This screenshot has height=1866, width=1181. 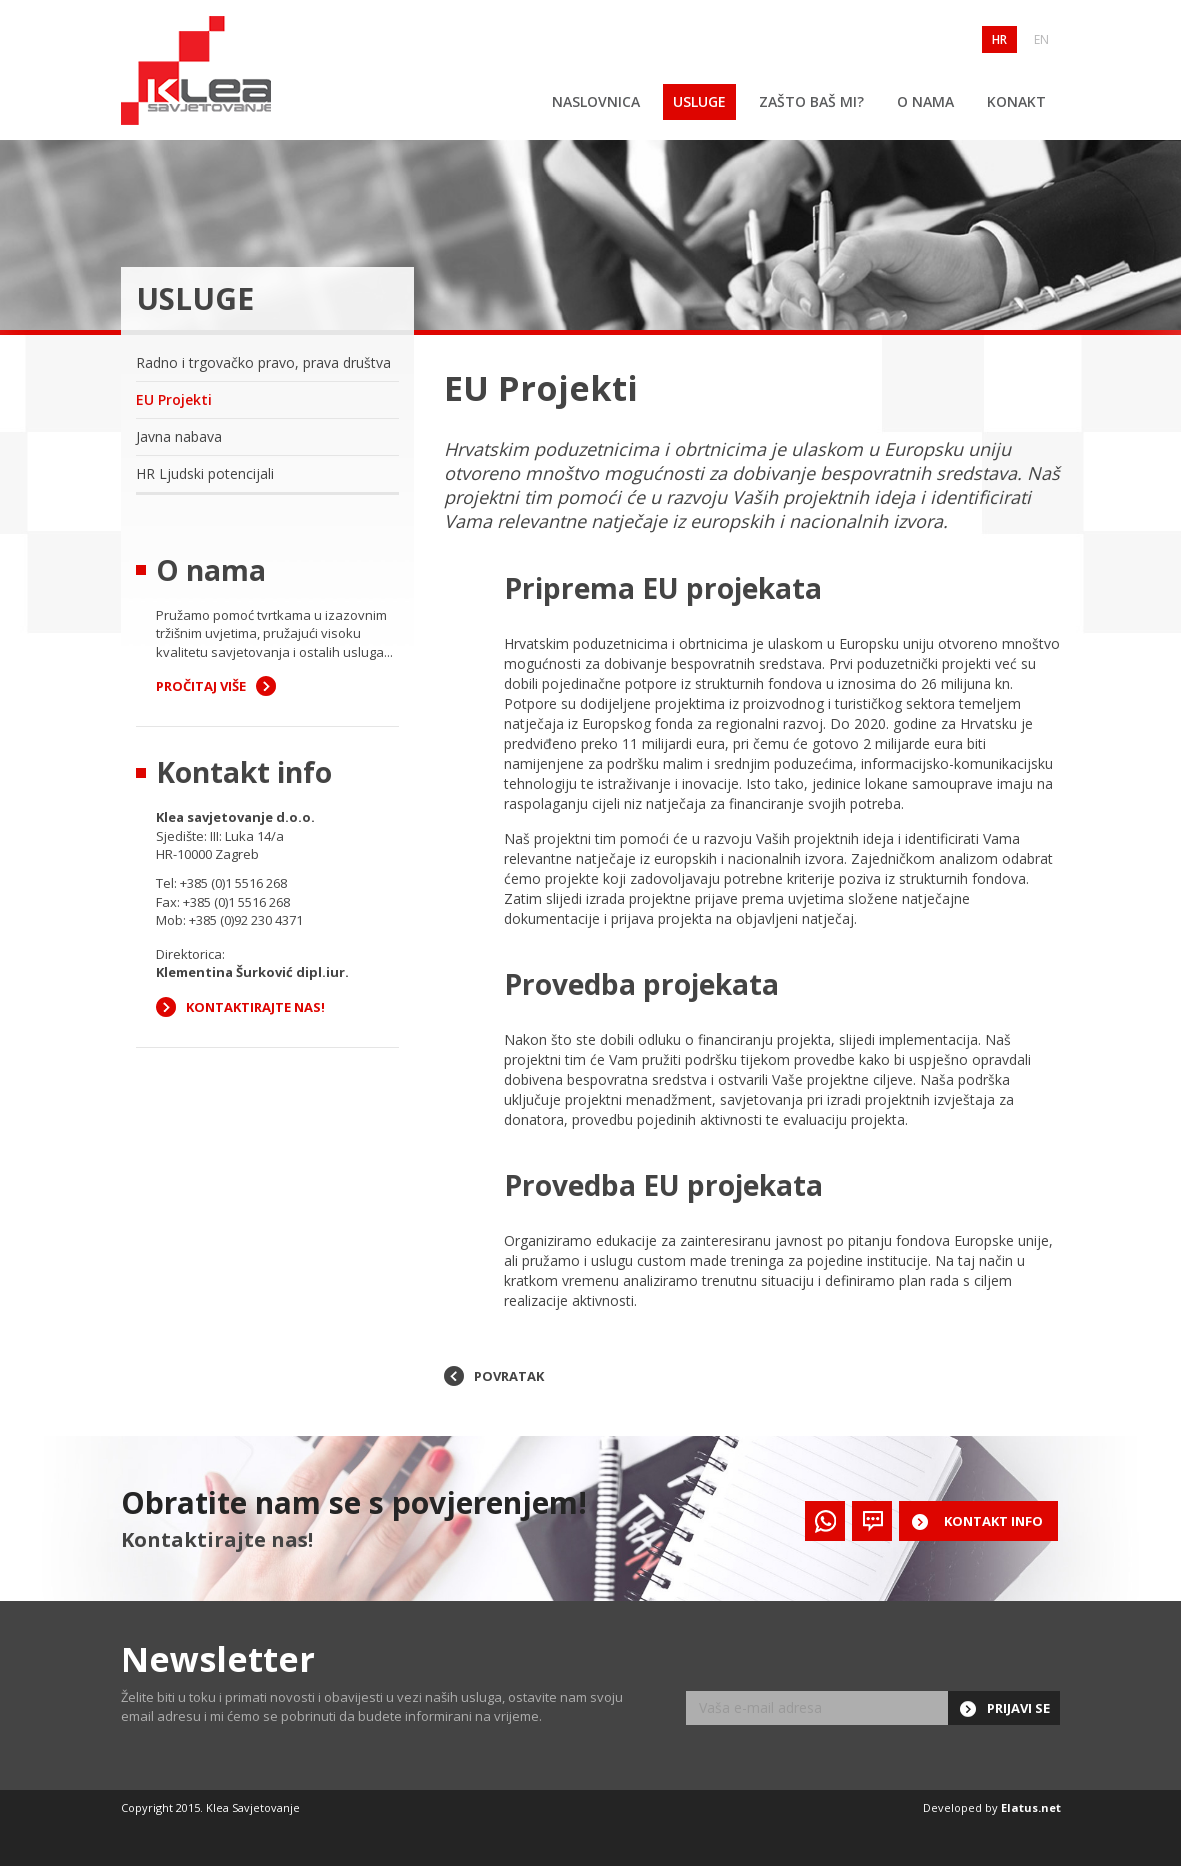 What do you see at coordinates (1031, 1807) in the screenshot?
I see `Elatus.net` at bounding box center [1031, 1807].